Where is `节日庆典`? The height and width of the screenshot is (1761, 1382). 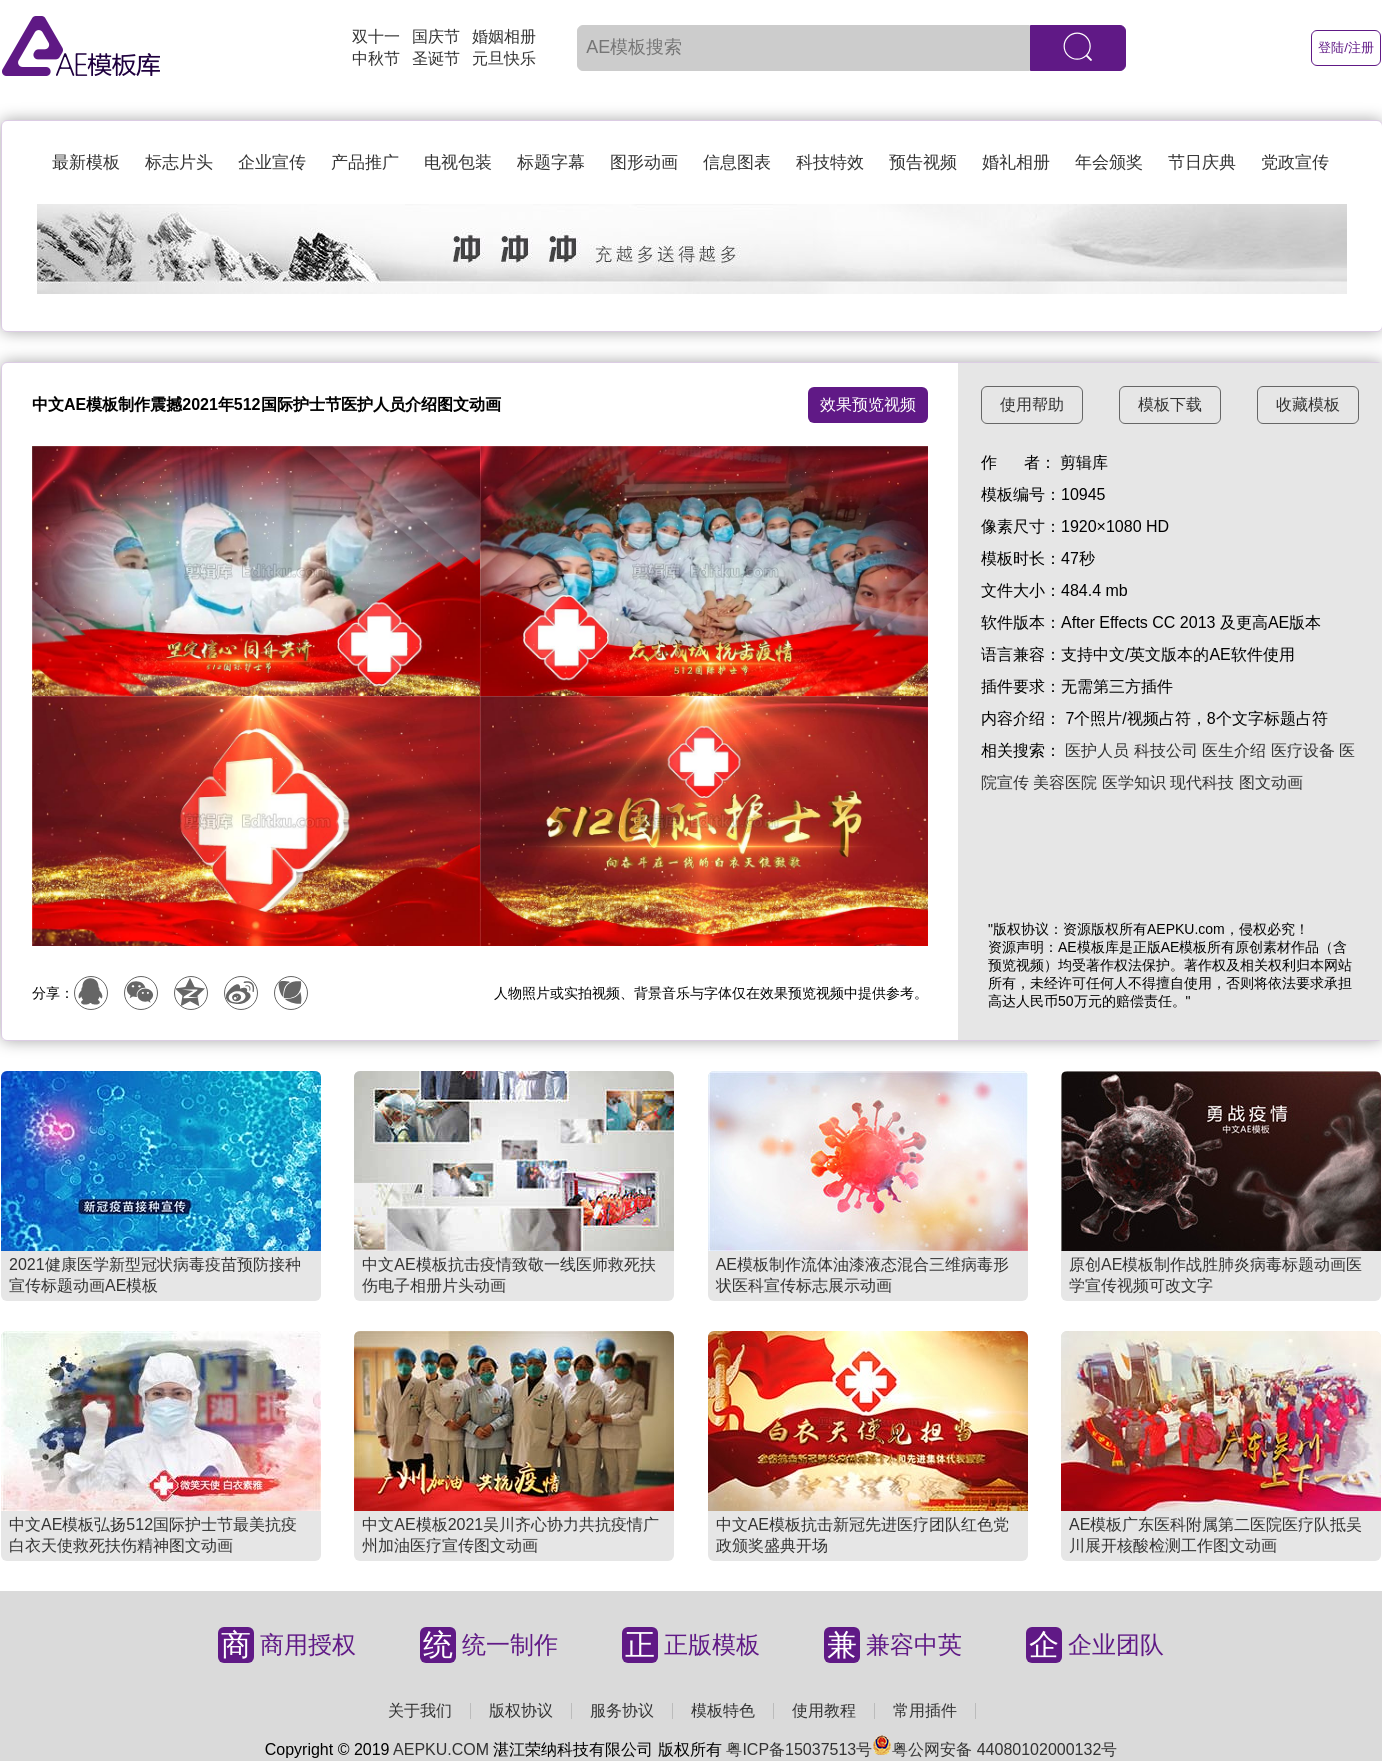 节日庆典 is located at coordinates (1202, 162).